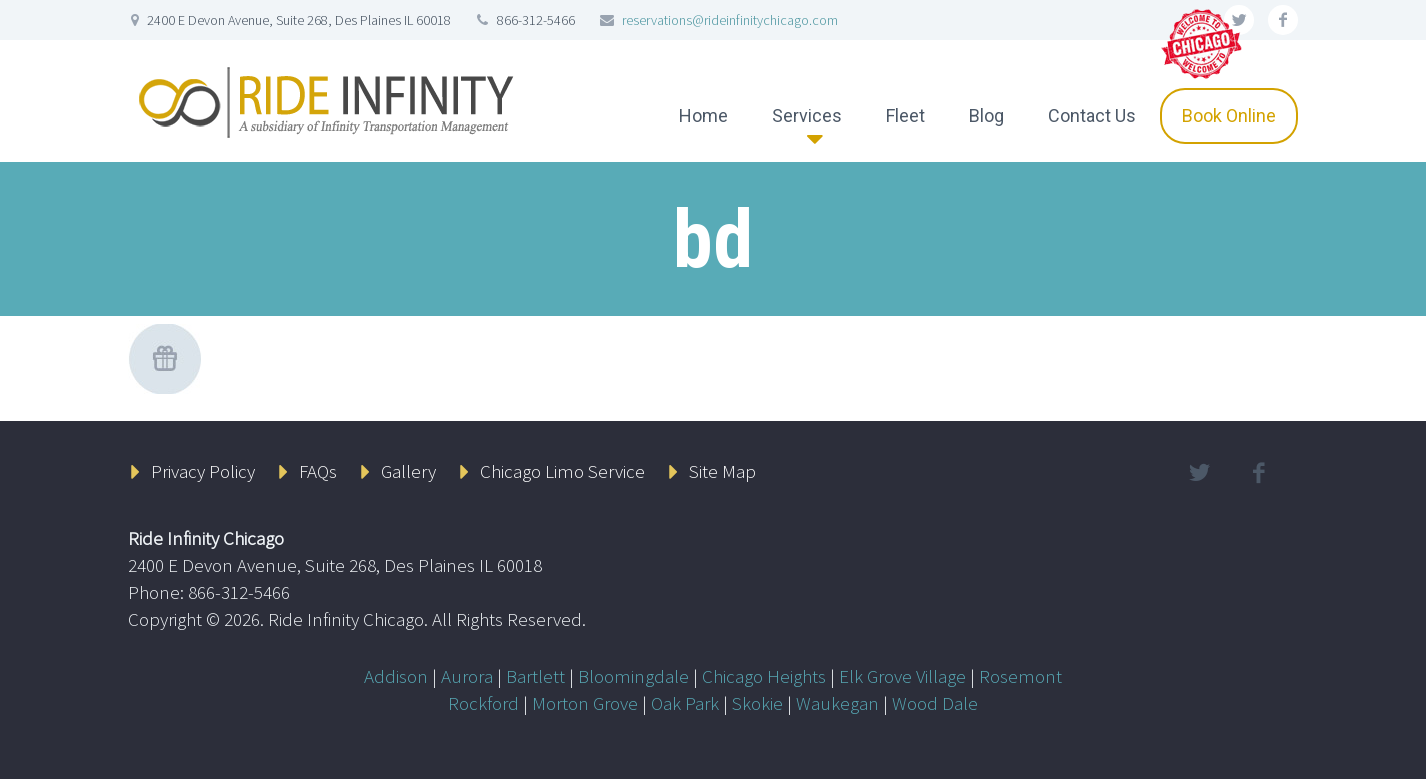 The width and height of the screenshot is (1426, 779). I want to click on Rosemont, so click(1020, 676).